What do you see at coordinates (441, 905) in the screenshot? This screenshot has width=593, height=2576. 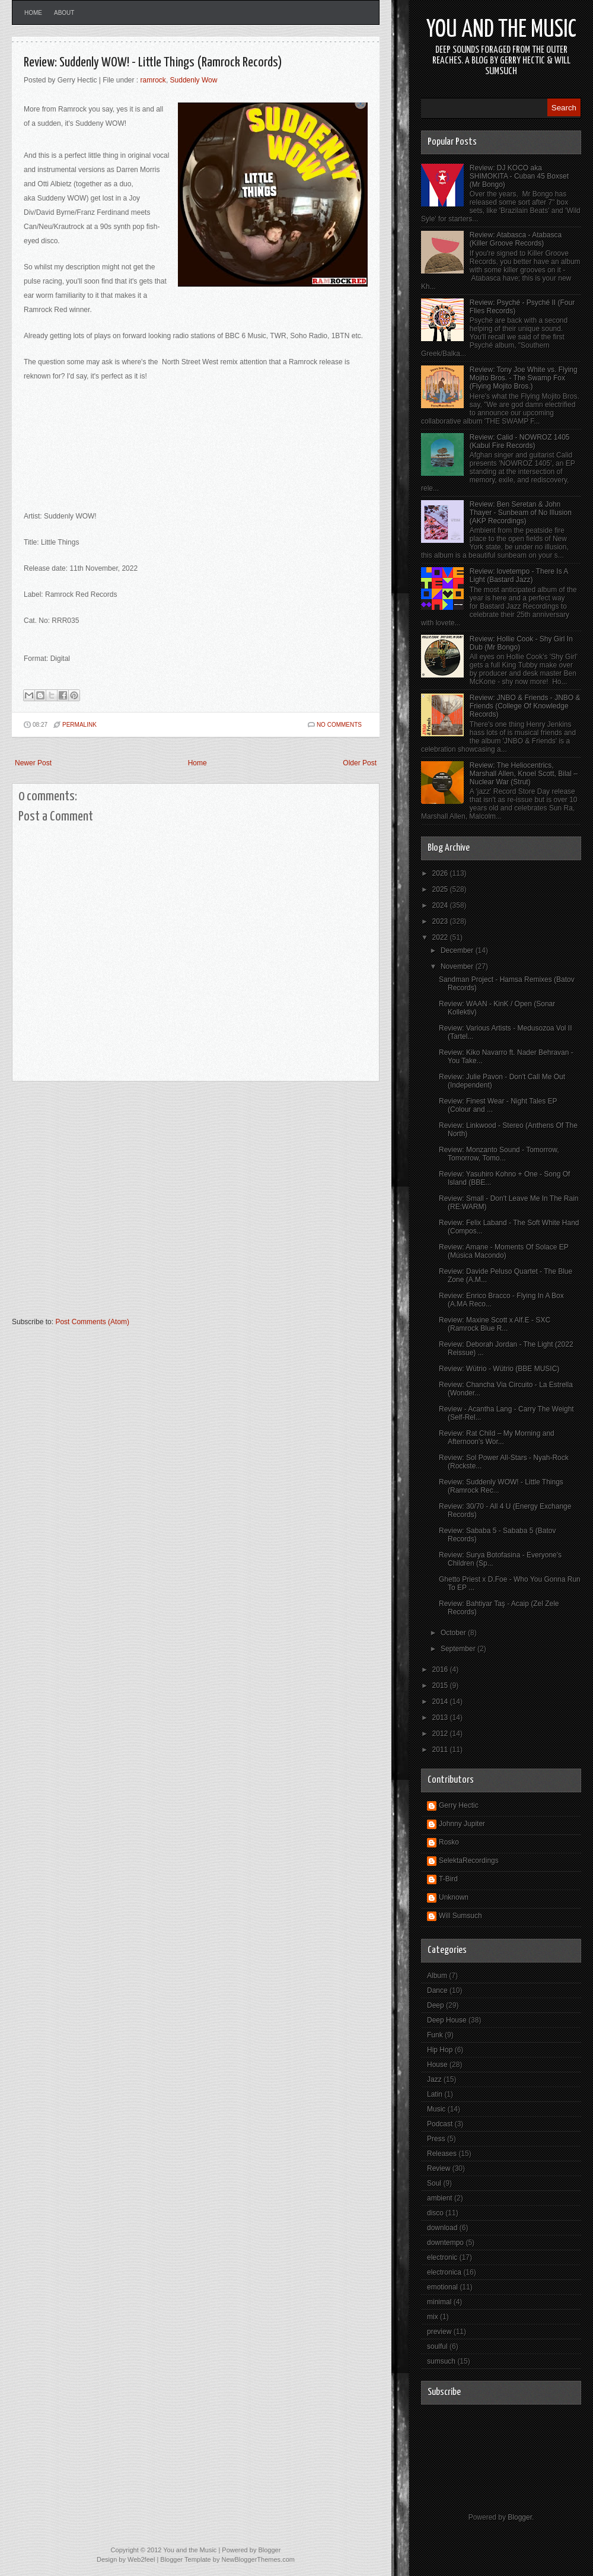 I see `2024` at bounding box center [441, 905].